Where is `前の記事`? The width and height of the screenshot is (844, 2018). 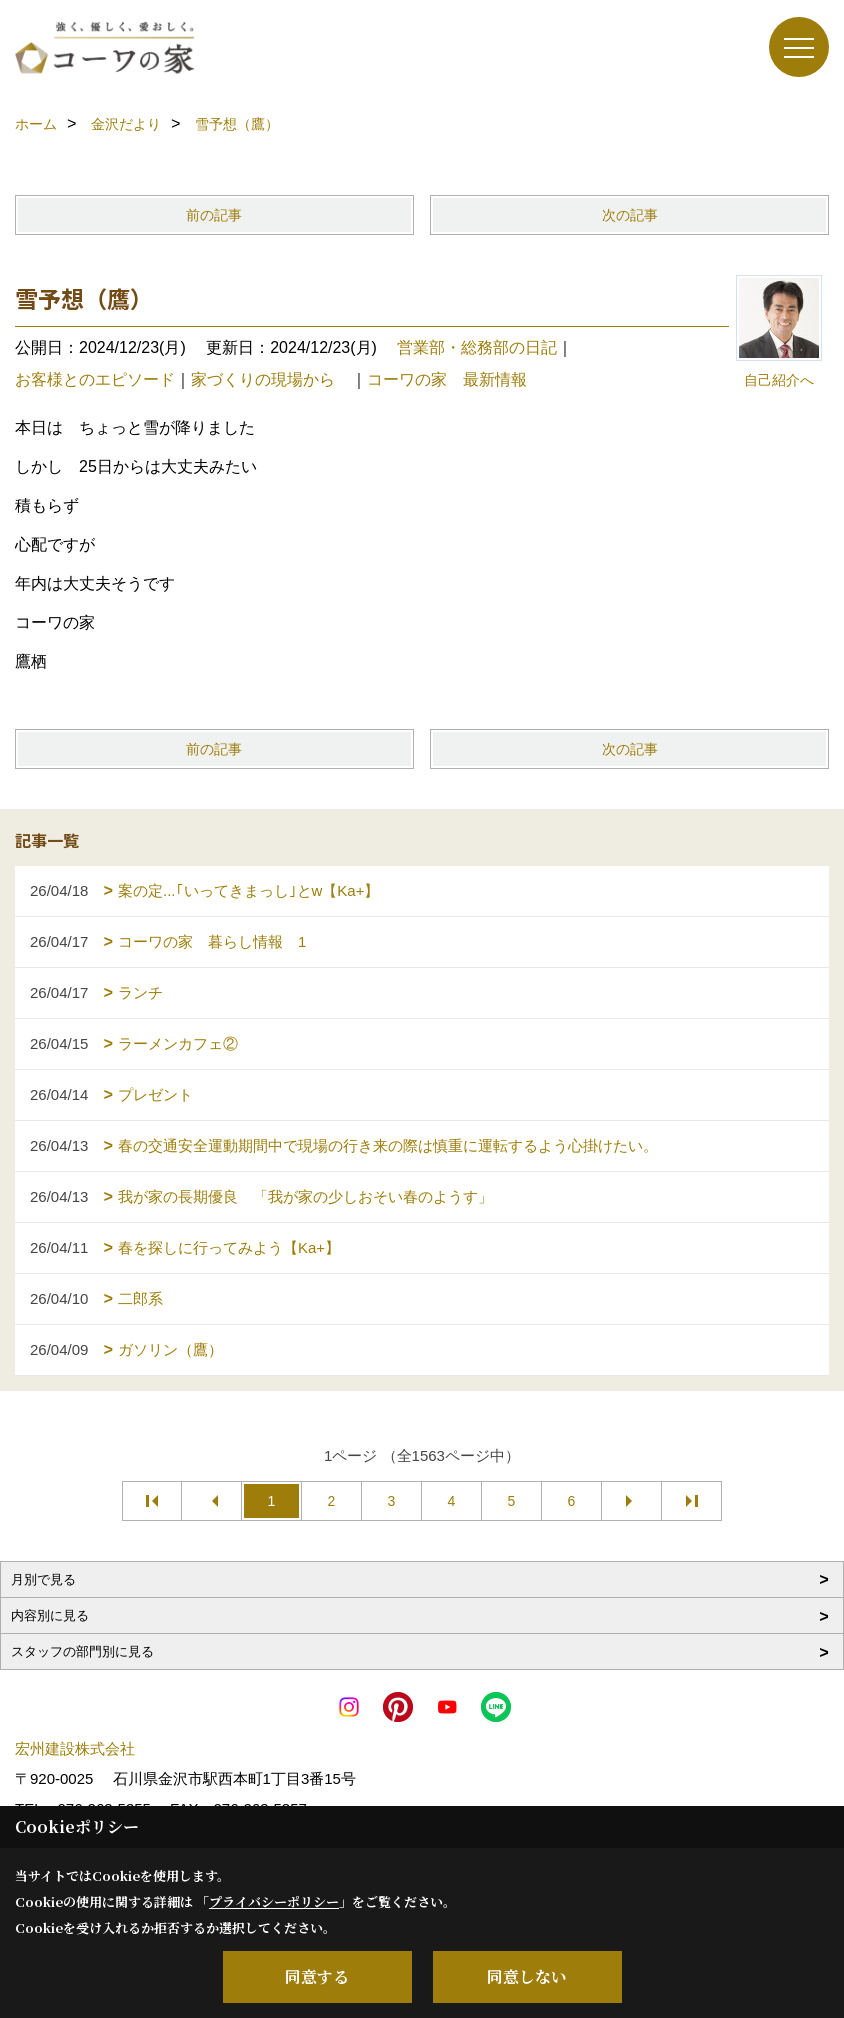
前の記事 is located at coordinates (214, 215).